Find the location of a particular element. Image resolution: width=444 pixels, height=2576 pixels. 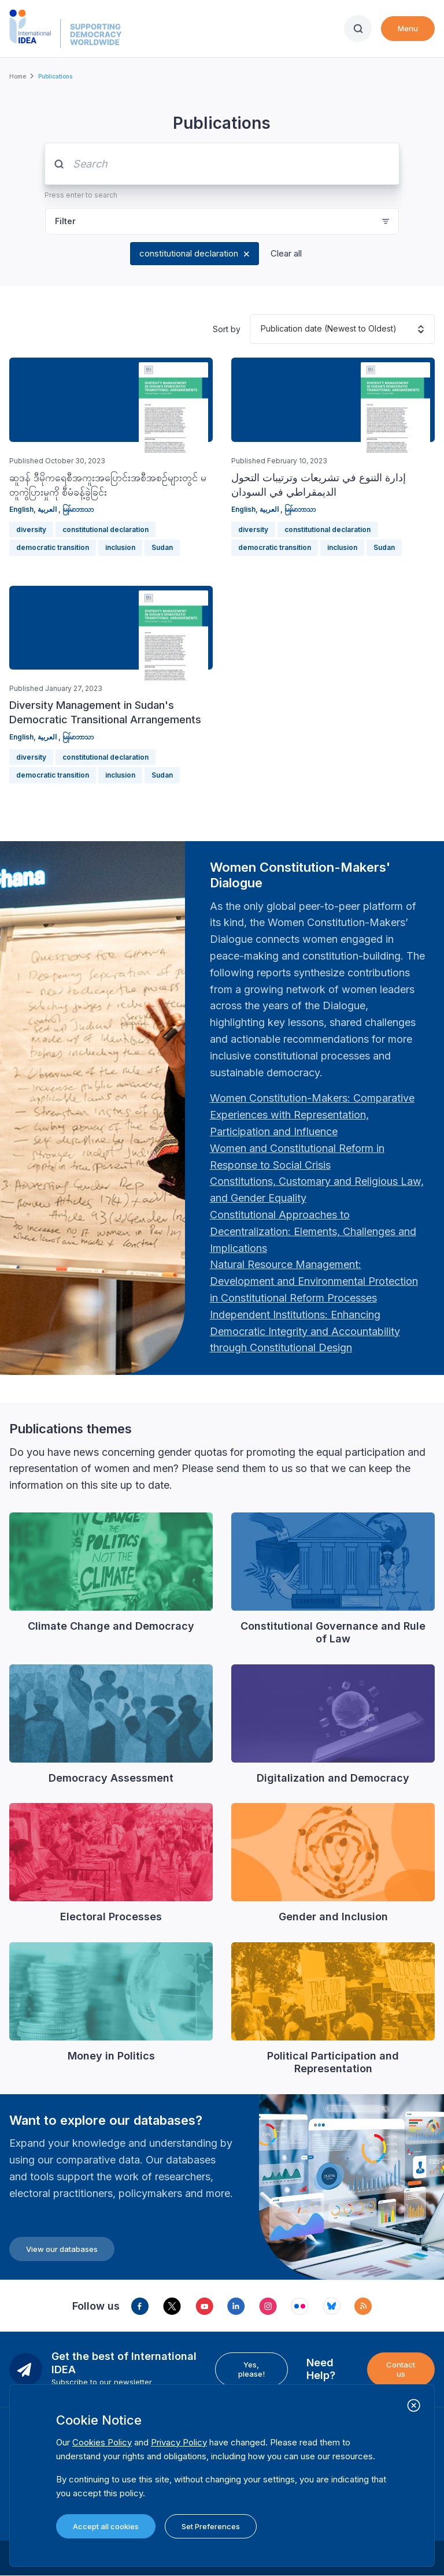

Filter is located at coordinates (65, 221).